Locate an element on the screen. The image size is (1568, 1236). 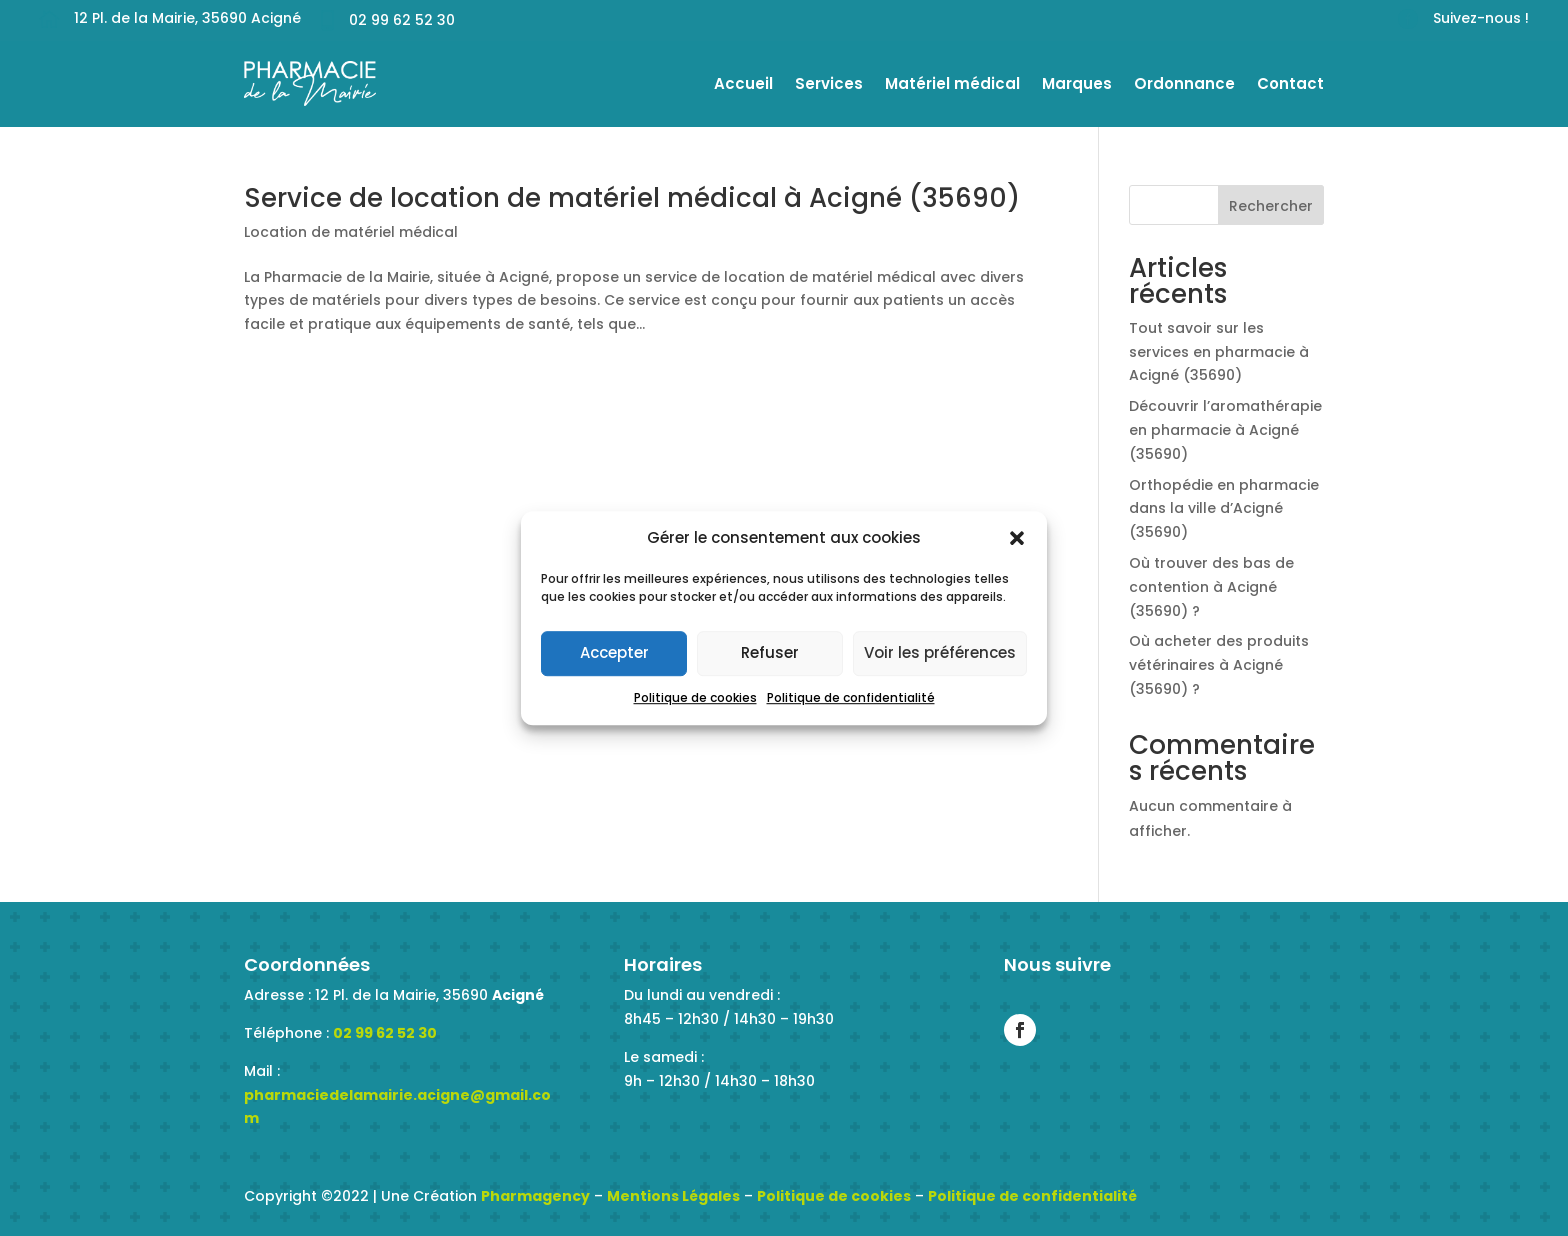
Refuser is located at coordinates (770, 653).